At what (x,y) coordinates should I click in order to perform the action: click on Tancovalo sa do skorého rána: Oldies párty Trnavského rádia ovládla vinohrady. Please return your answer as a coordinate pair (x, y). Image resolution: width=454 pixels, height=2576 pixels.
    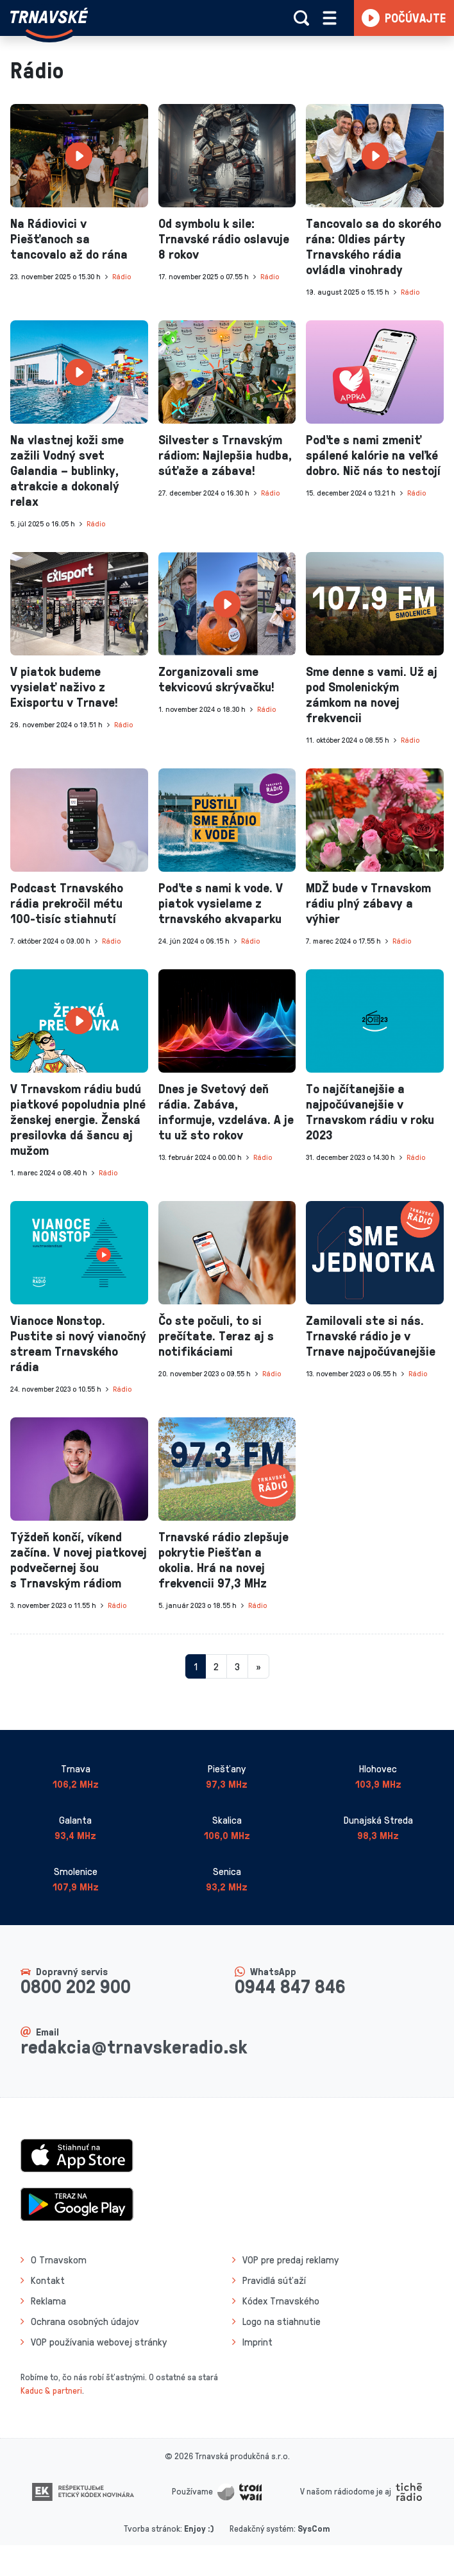
    Looking at the image, I should click on (373, 246).